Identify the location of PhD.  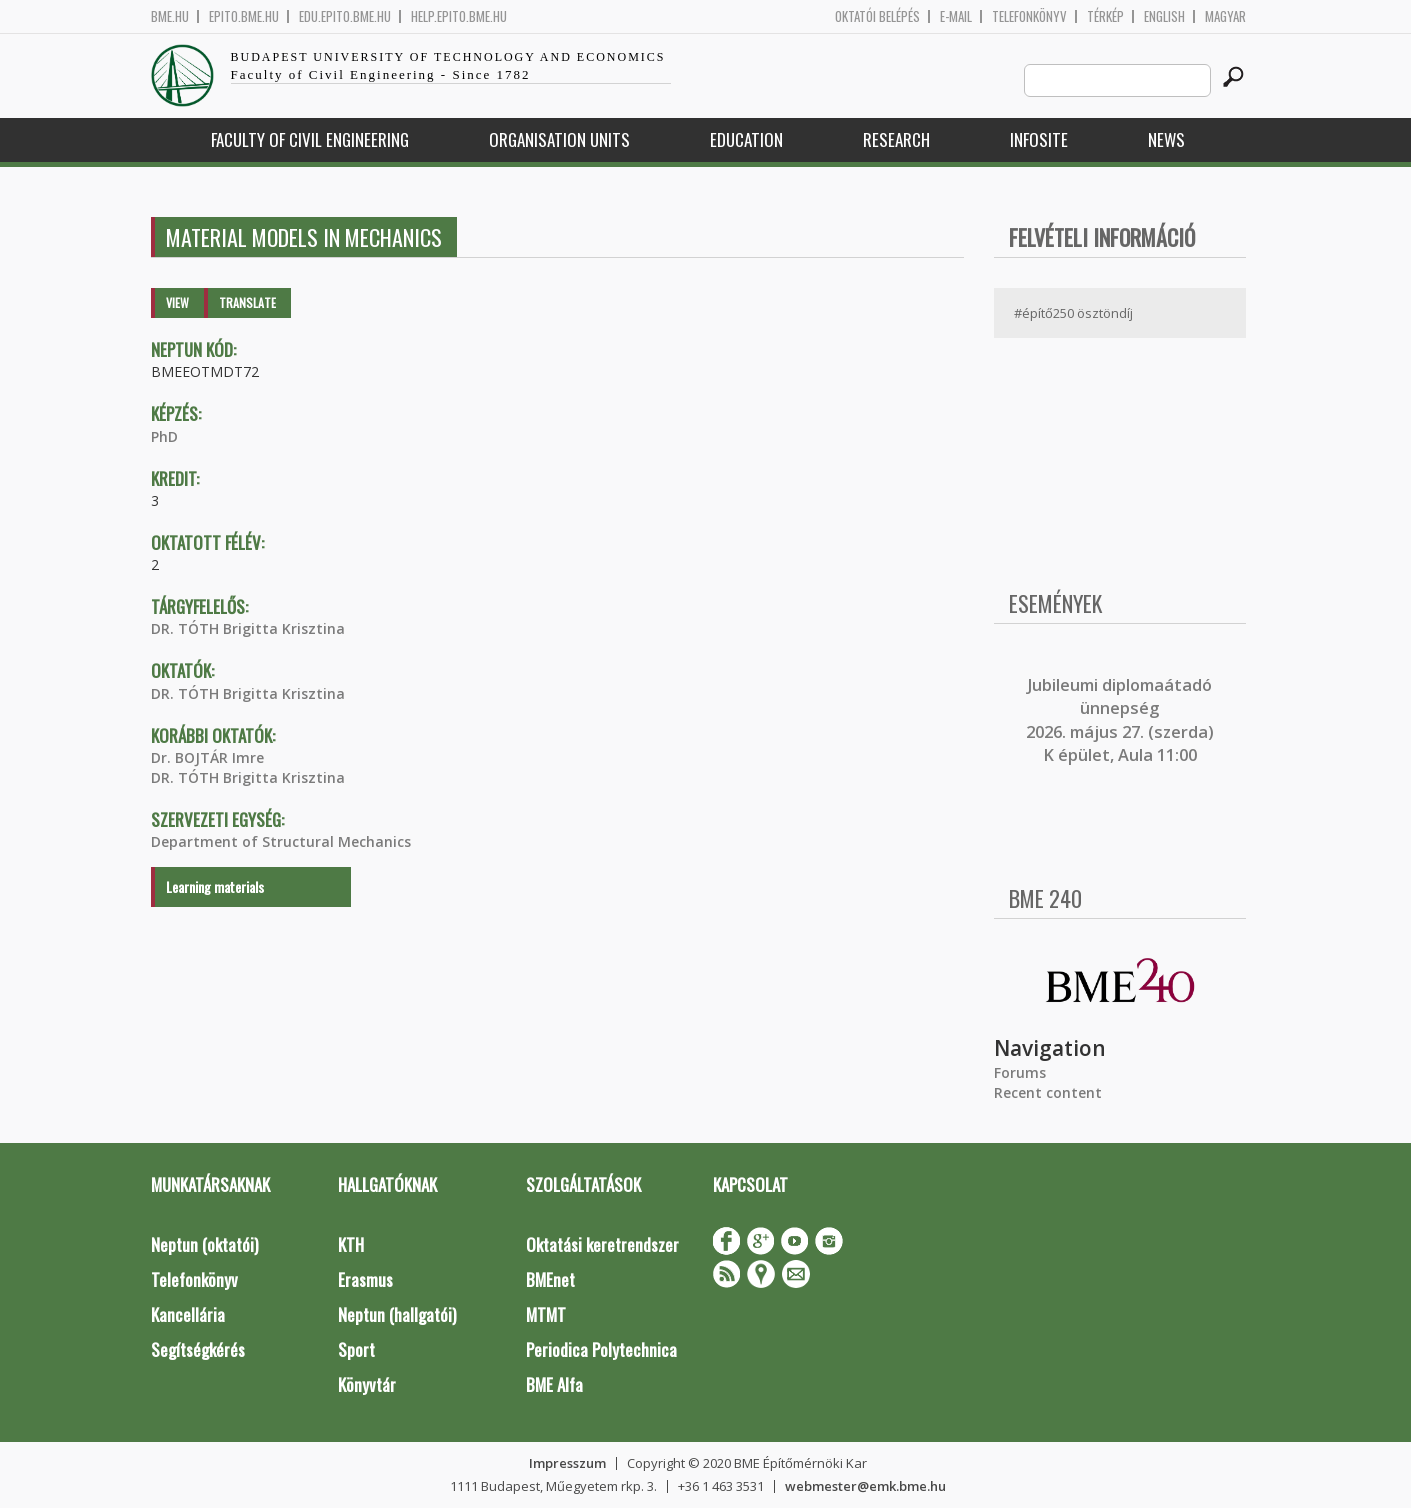
(164, 436).